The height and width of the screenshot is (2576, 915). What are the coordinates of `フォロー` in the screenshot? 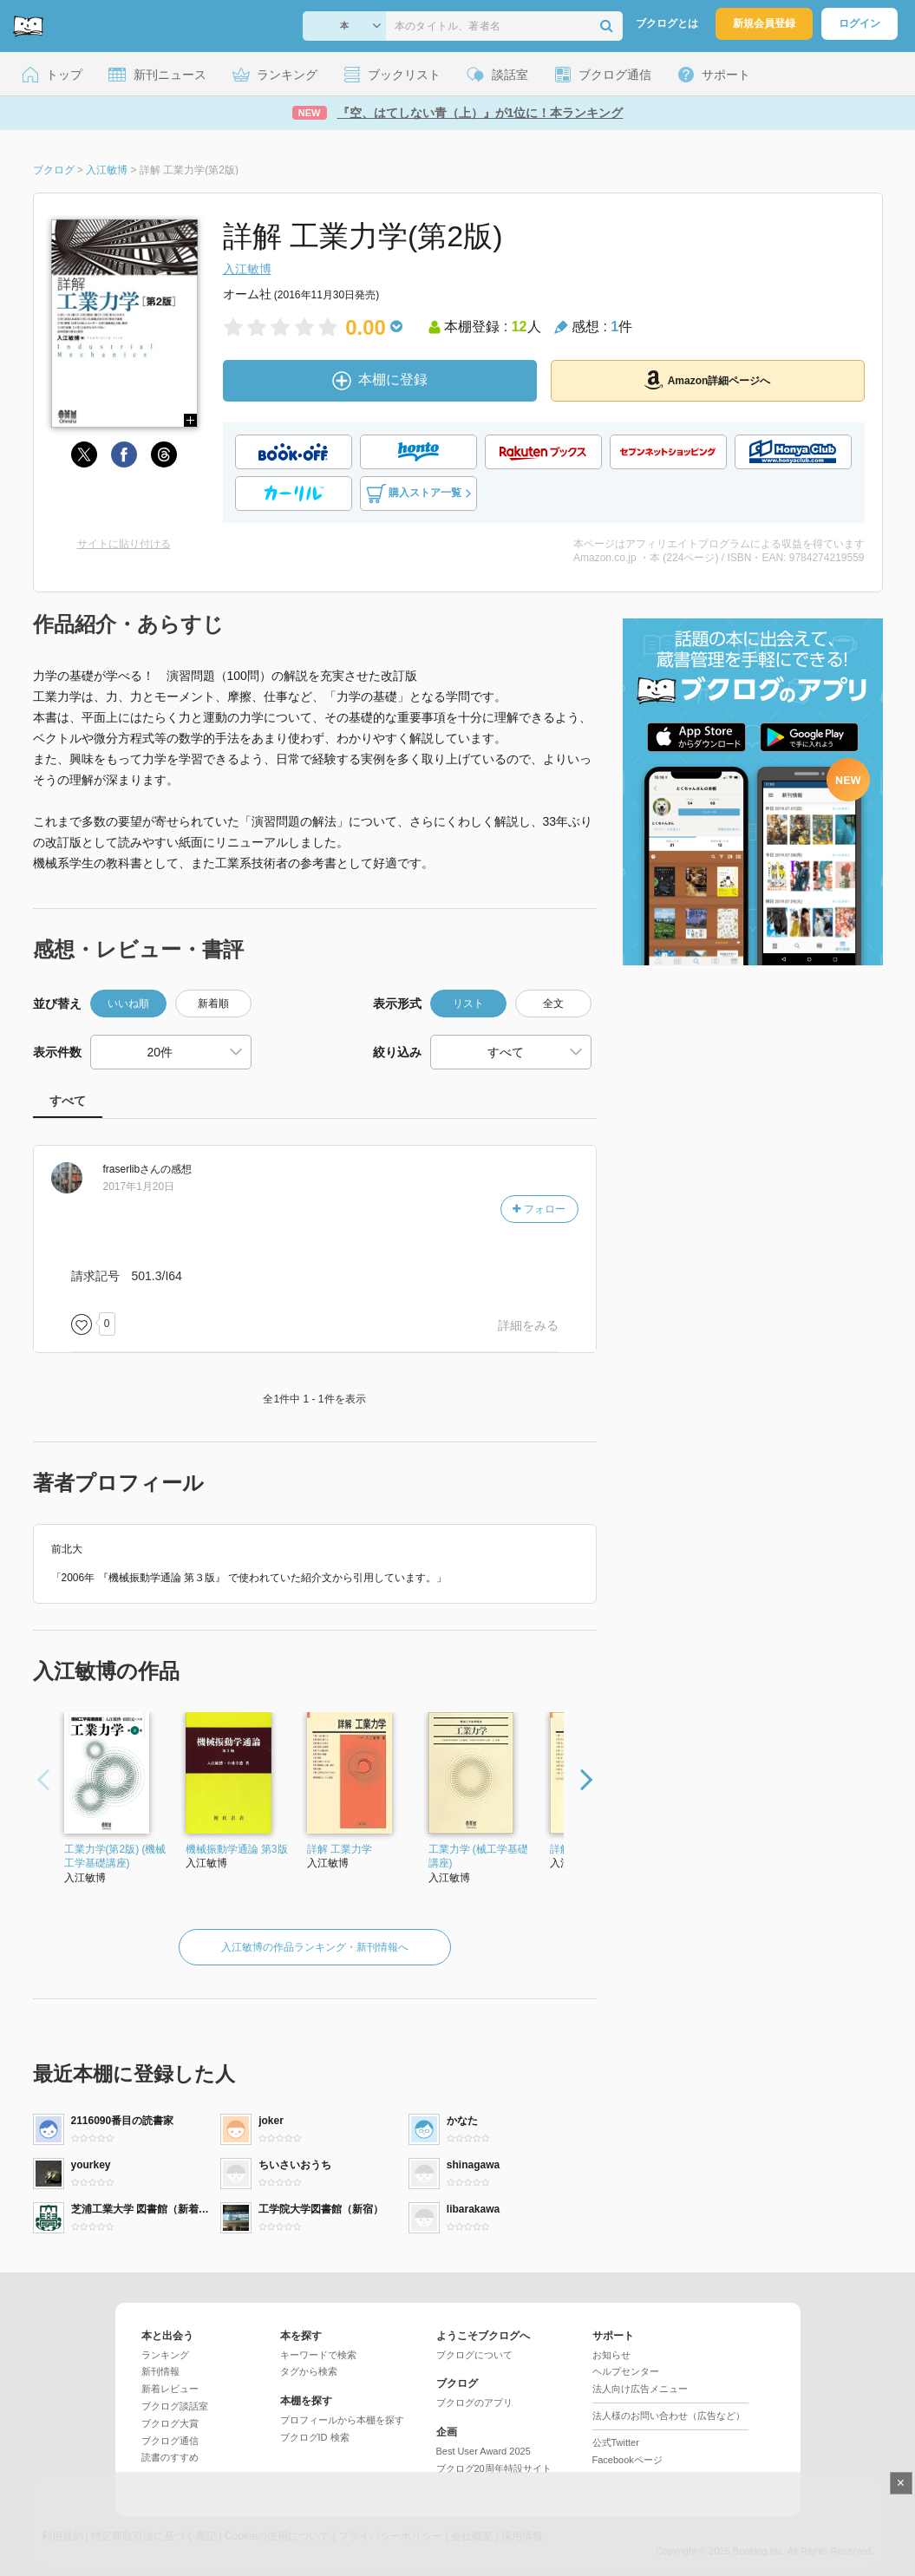 It's located at (539, 1209).